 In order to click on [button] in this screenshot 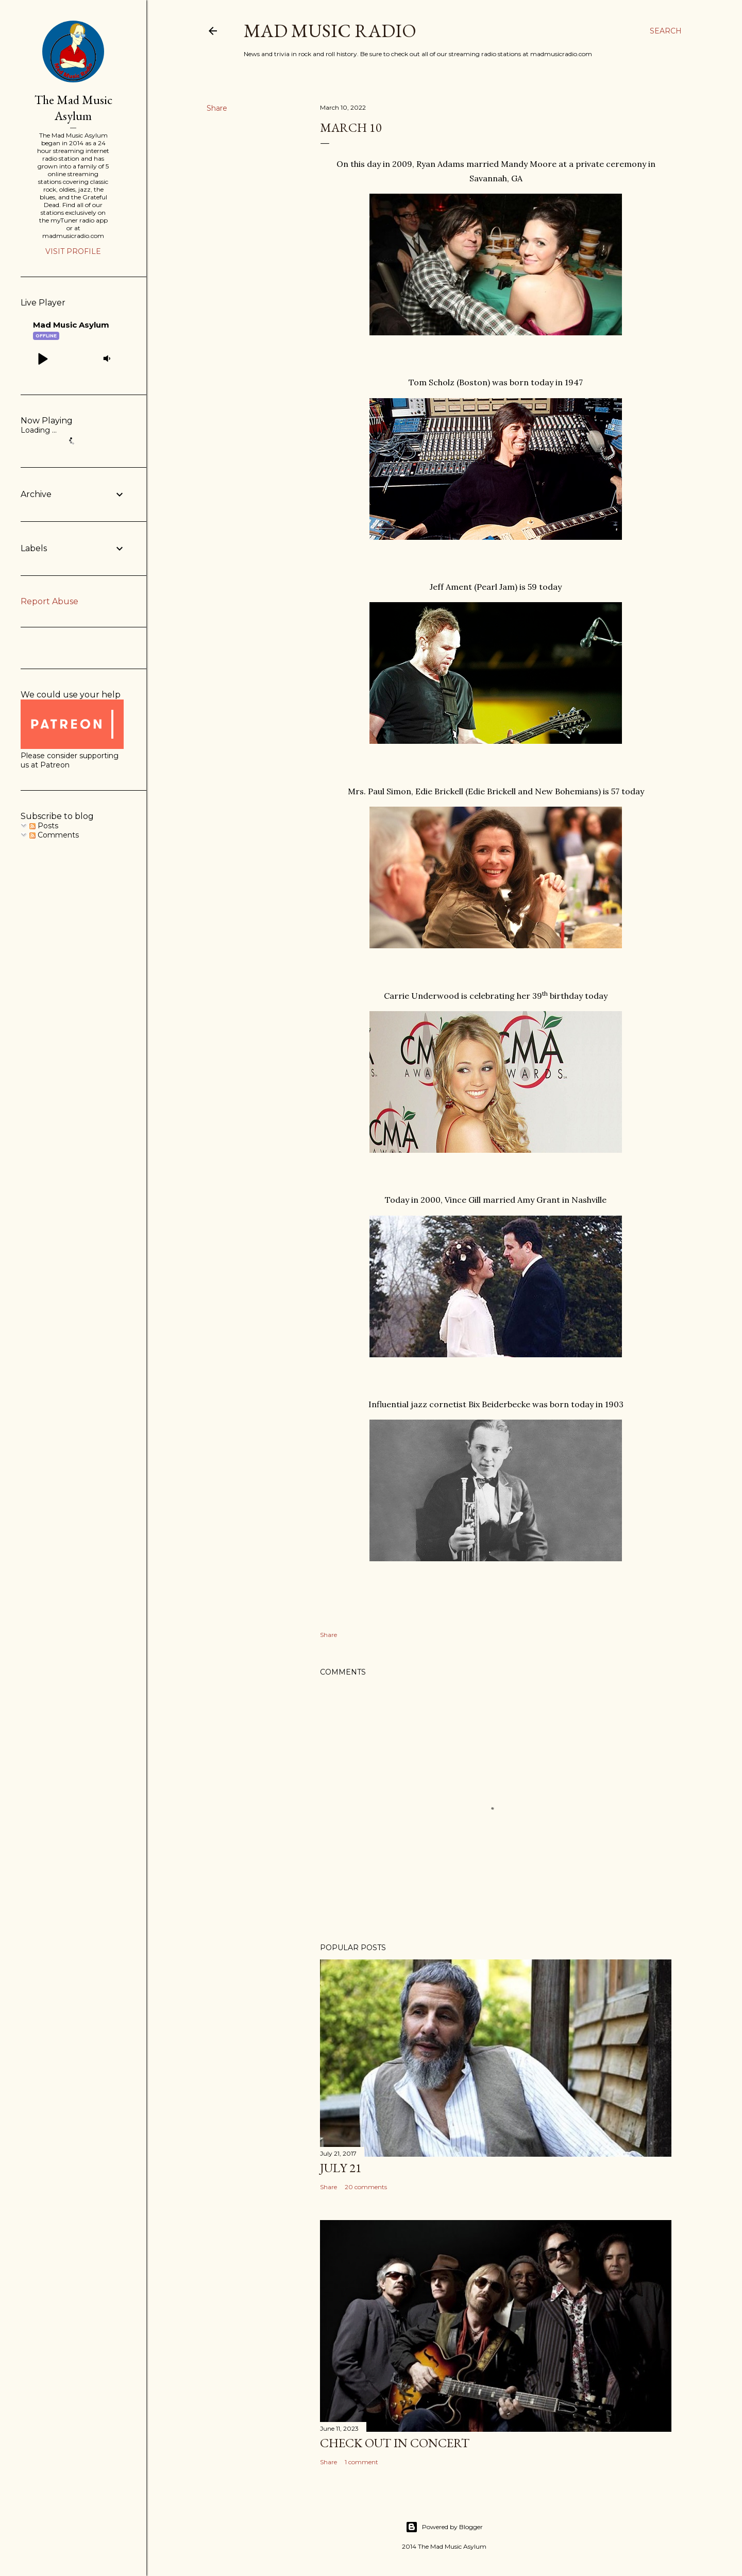, I will do `click(42, 358)`.